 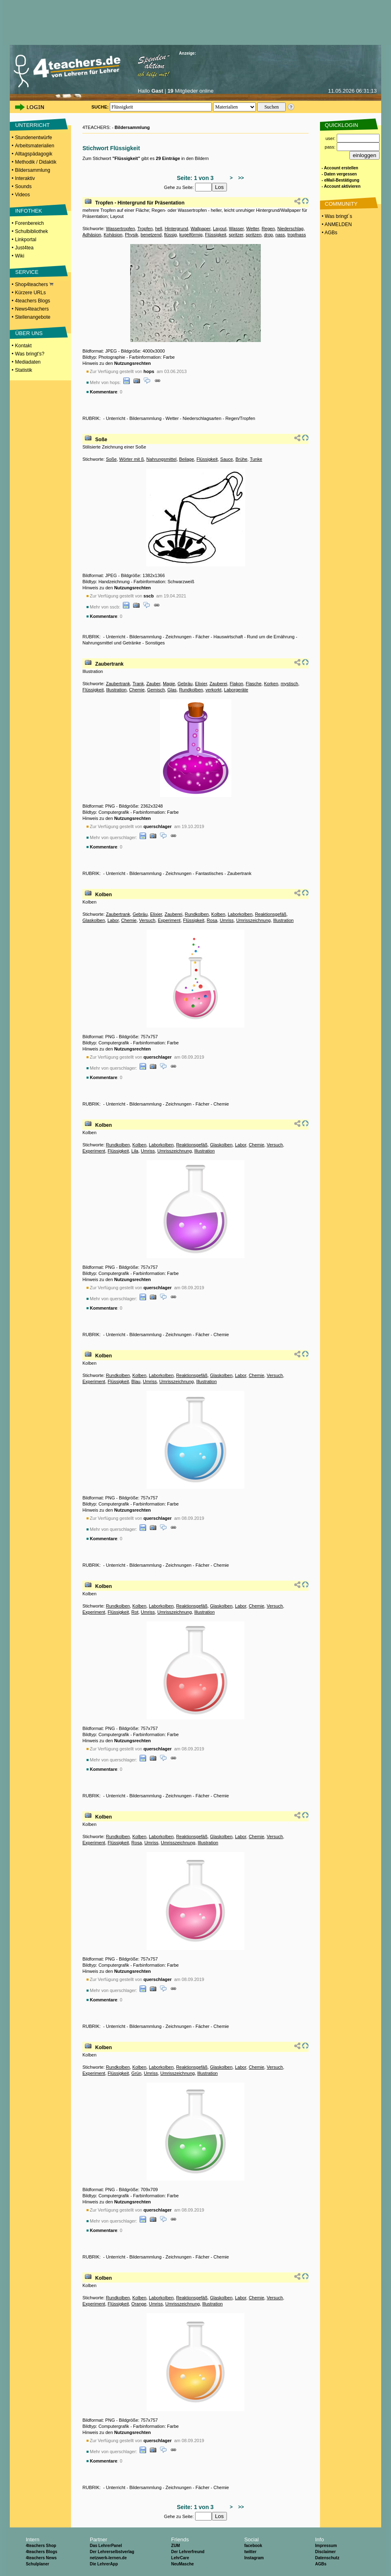 I want to click on Interaktiv, so click(x=25, y=178).